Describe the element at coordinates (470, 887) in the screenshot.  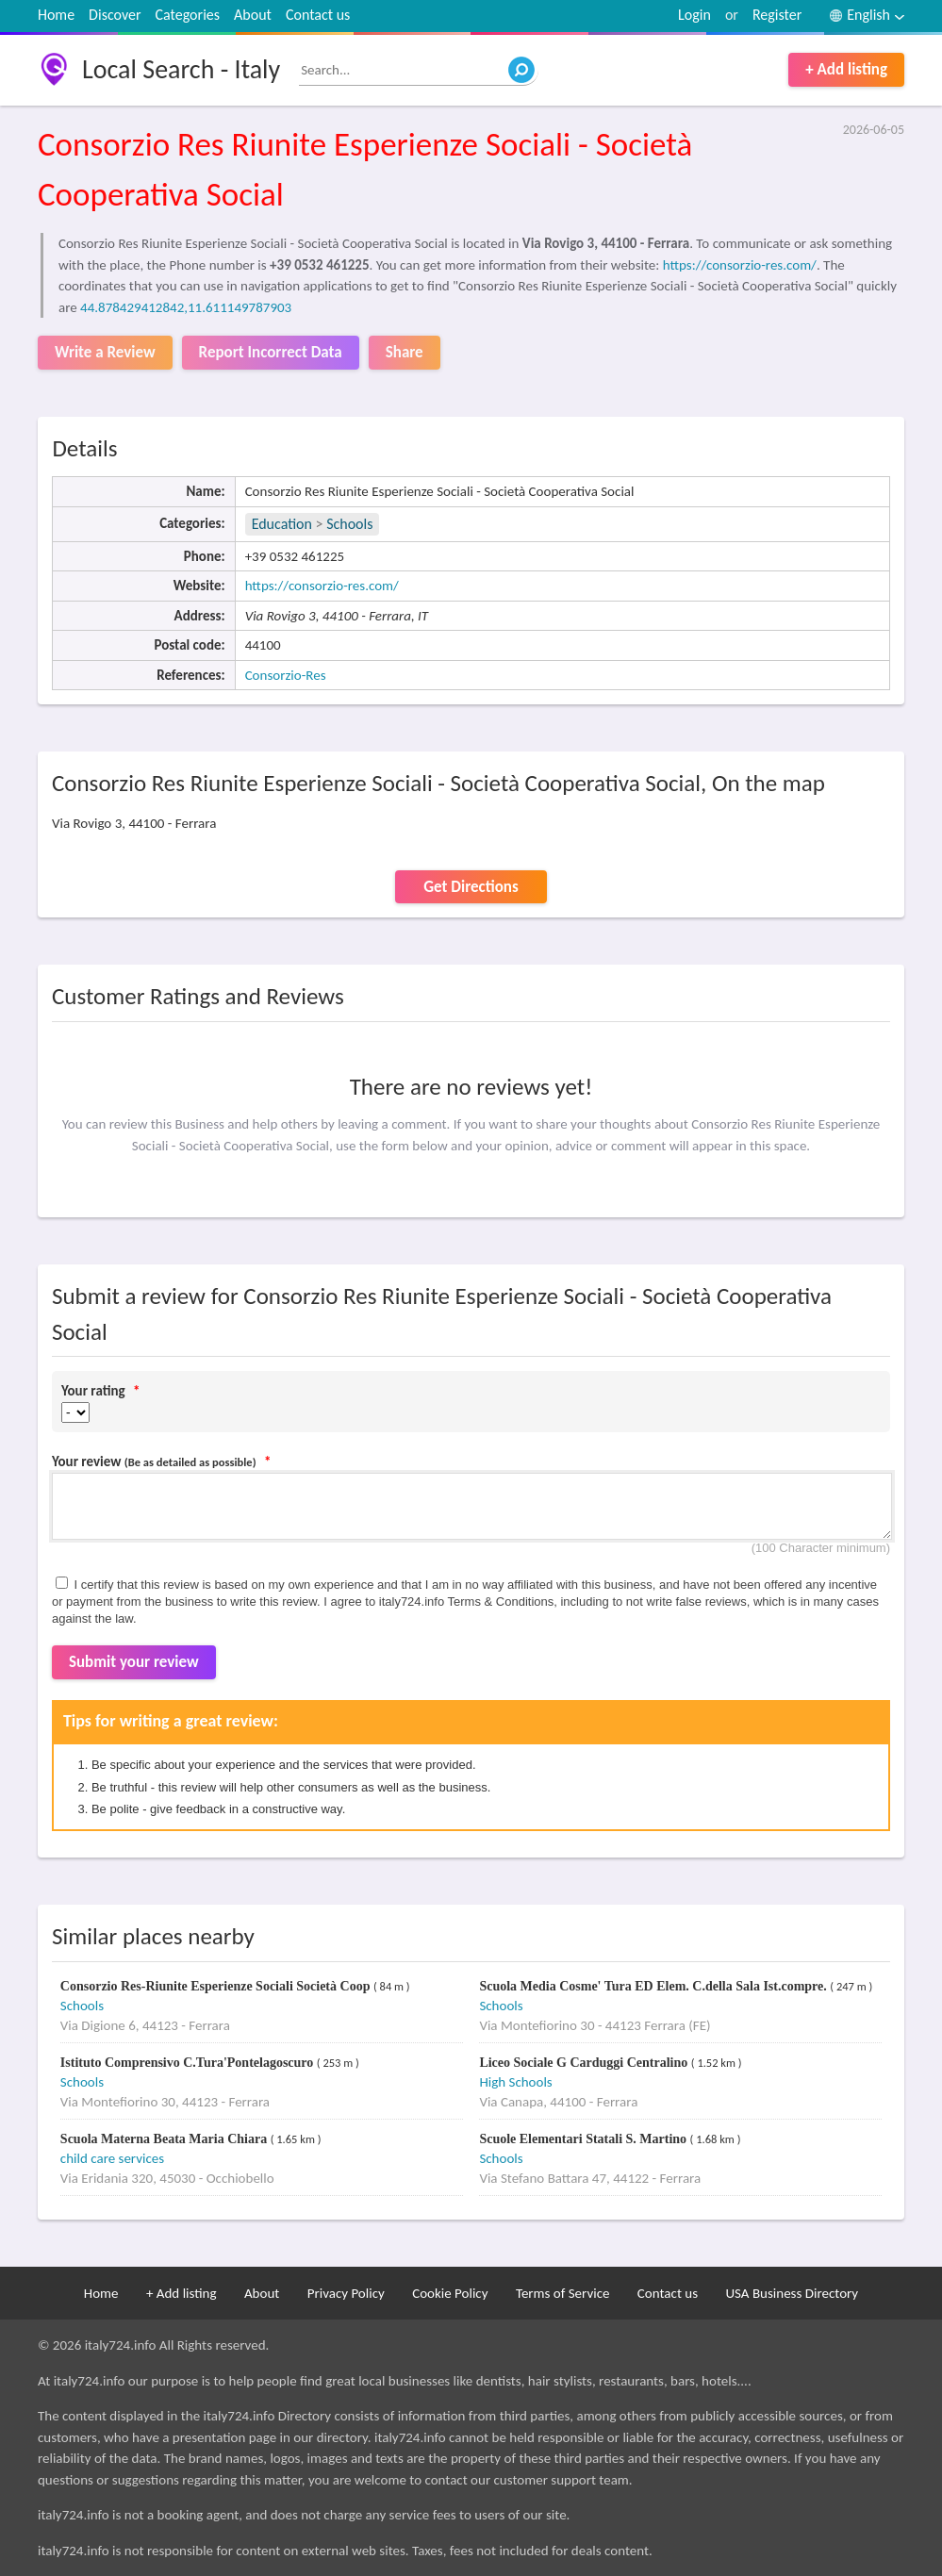
I see `Get Directions` at that location.